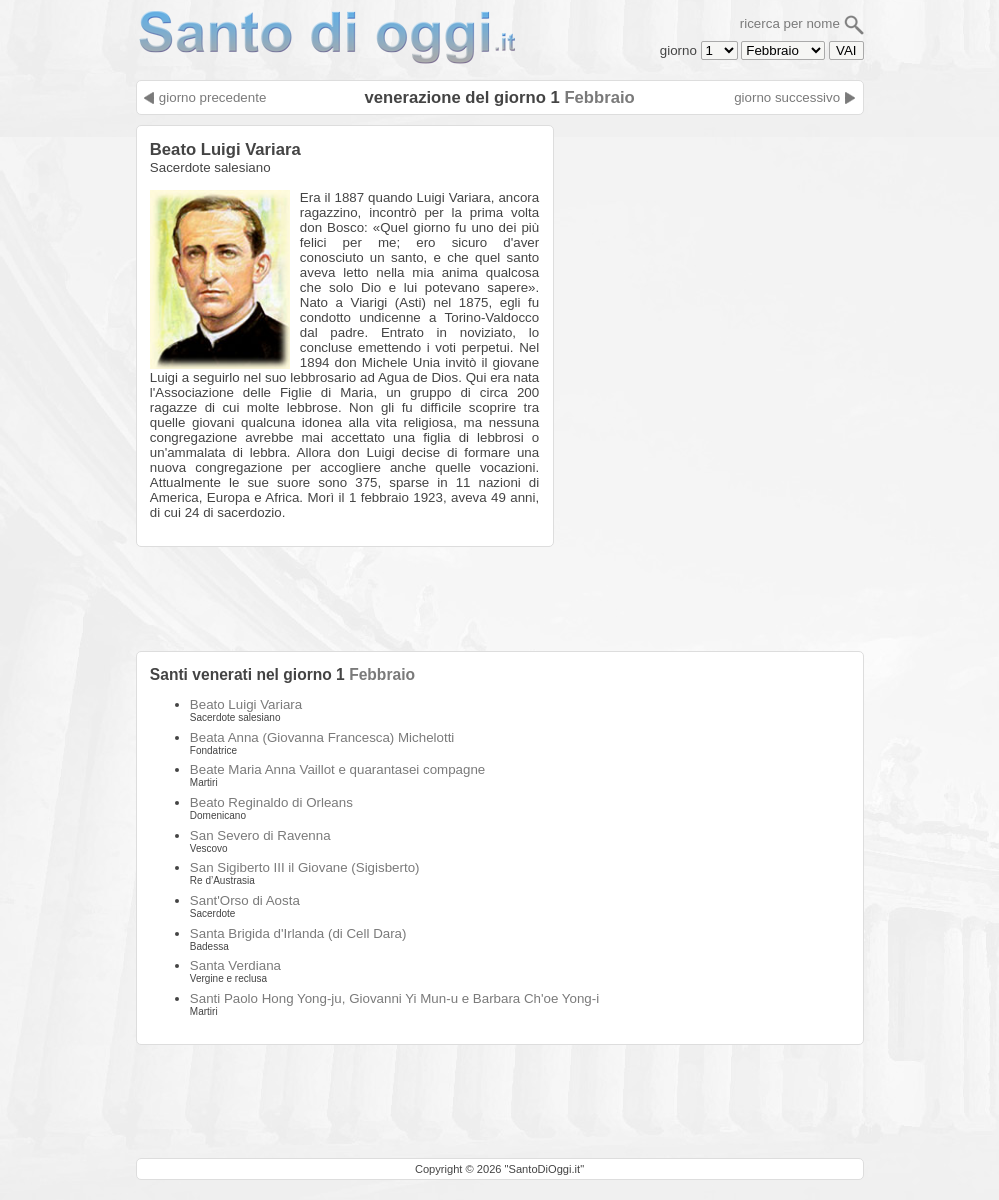 This screenshot has width=999, height=1200. What do you see at coordinates (322, 737) in the screenshot?
I see `Beata Anna (Giovanna Francesca) Michelotti` at bounding box center [322, 737].